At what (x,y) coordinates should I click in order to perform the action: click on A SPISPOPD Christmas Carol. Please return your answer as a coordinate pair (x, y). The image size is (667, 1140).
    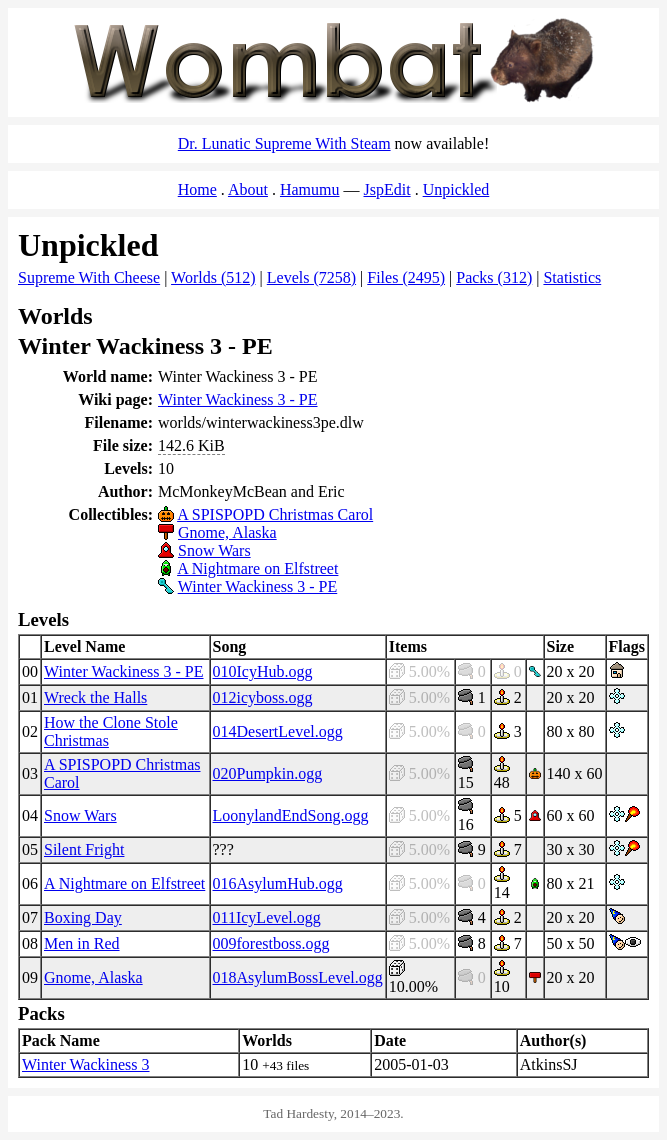
    Looking at the image, I should click on (275, 514).